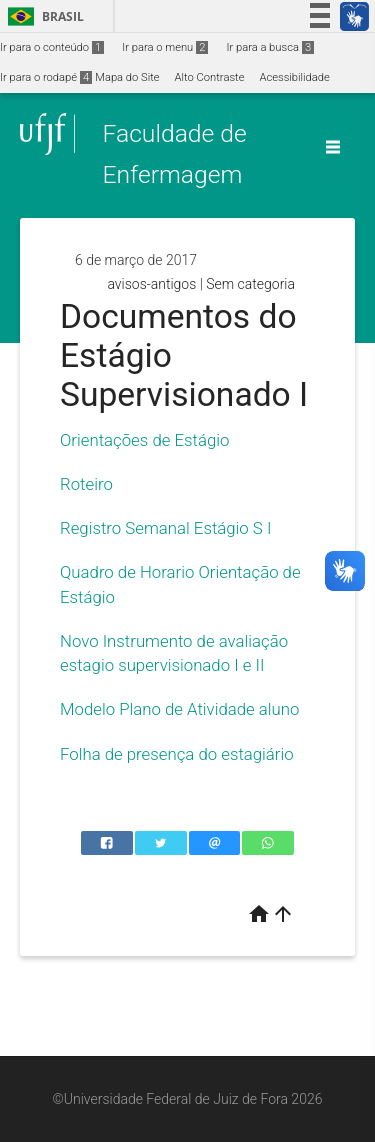 Image resolution: width=375 pixels, height=1142 pixels. What do you see at coordinates (210, 77) in the screenshot?
I see `Alto Contraste` at bounding box center [210, 77].